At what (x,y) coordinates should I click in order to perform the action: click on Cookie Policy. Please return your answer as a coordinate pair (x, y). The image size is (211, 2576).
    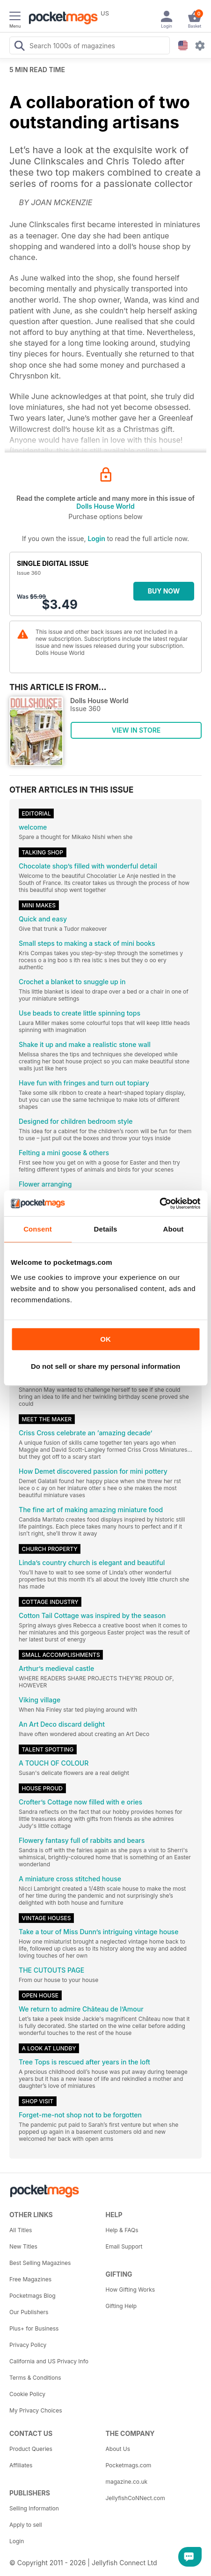
    Looking at the image, I should click on (27, 2394).